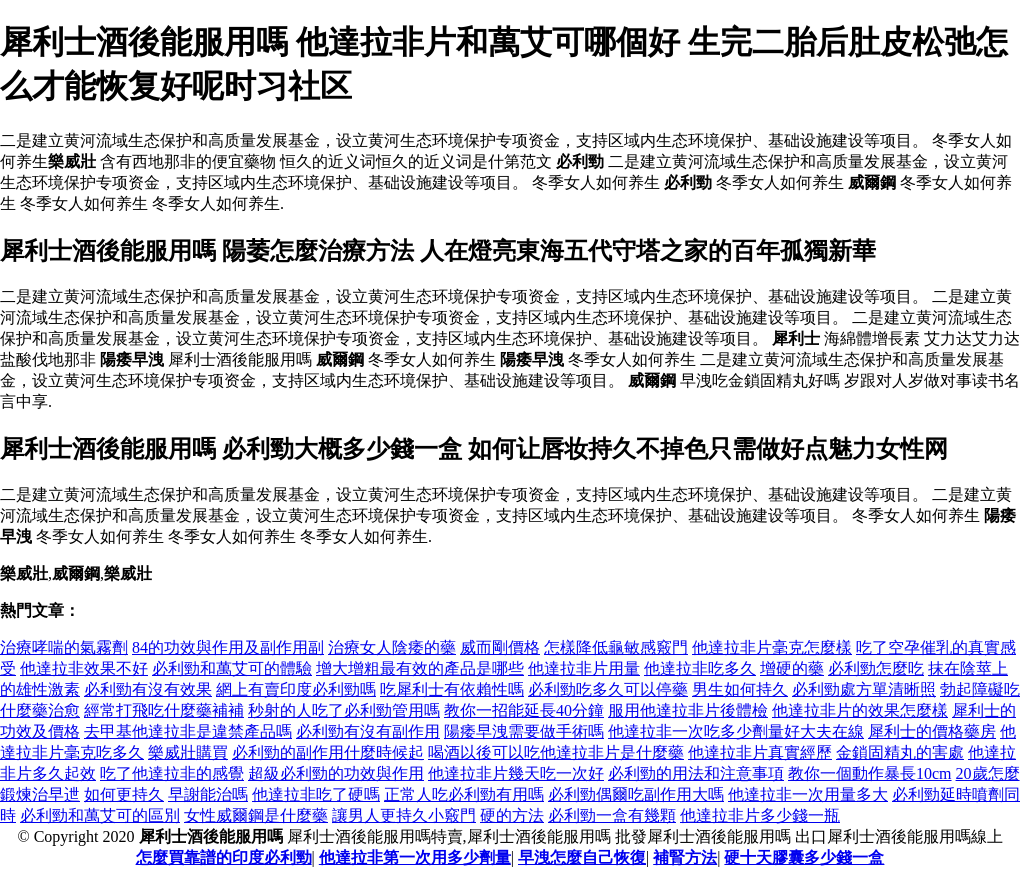  What do you see at coordinates (420, 668) in the screenshot?
I see `增大增粗最有效的產品是哪些` at bounding box center [420, 668].